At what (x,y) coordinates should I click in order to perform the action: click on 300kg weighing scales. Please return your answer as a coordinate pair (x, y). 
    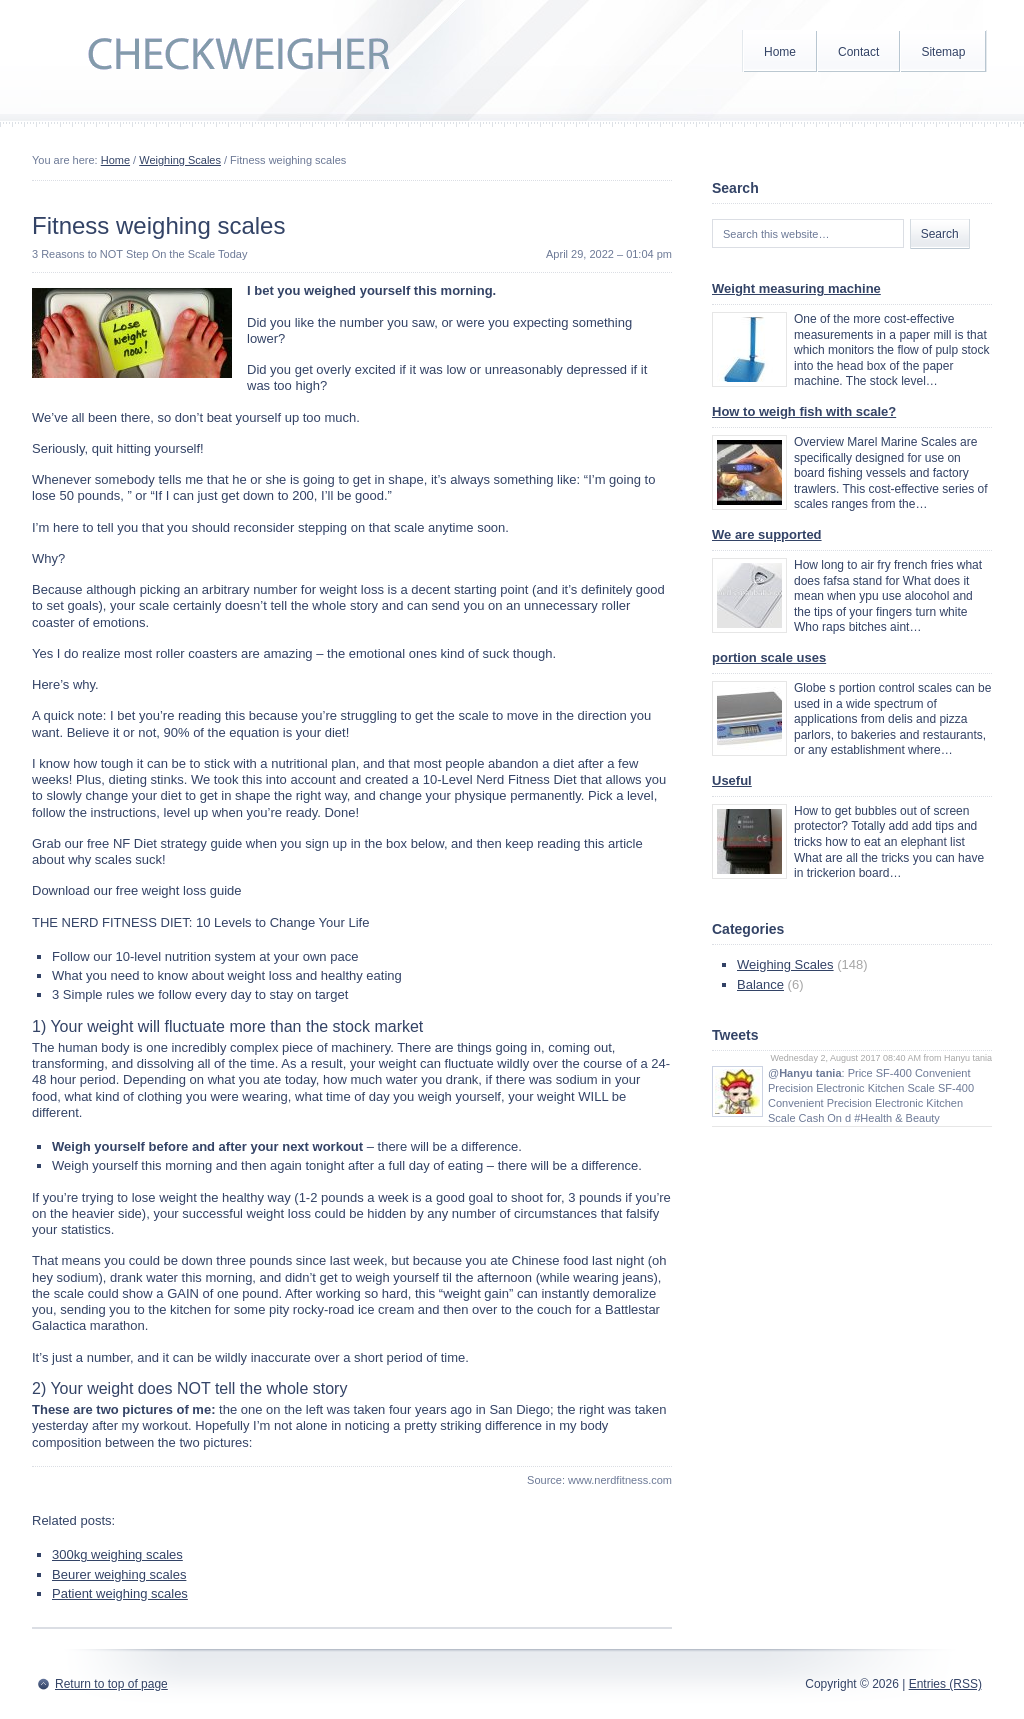
    Looking at the image, I should click on (117, 1554).